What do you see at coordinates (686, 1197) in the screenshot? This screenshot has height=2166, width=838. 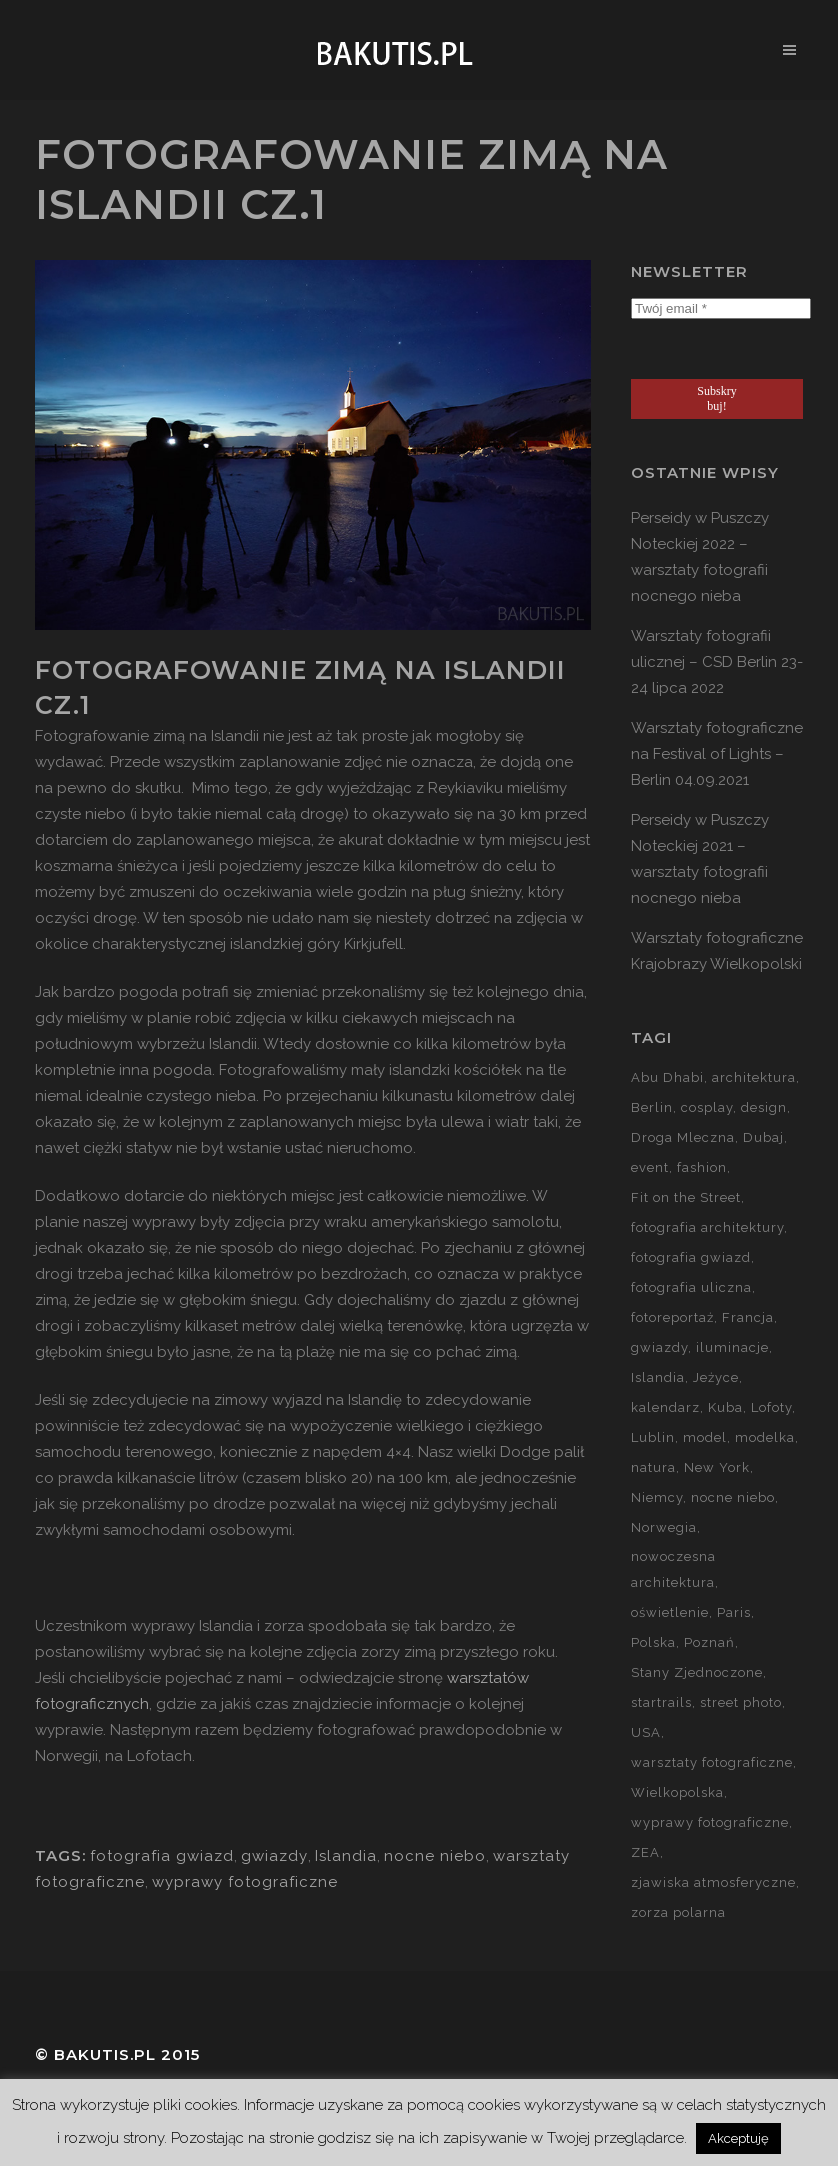 I see `Fit on the Street [Fit on the Street (16 elementów)]` at bounding box center [686, 1197].